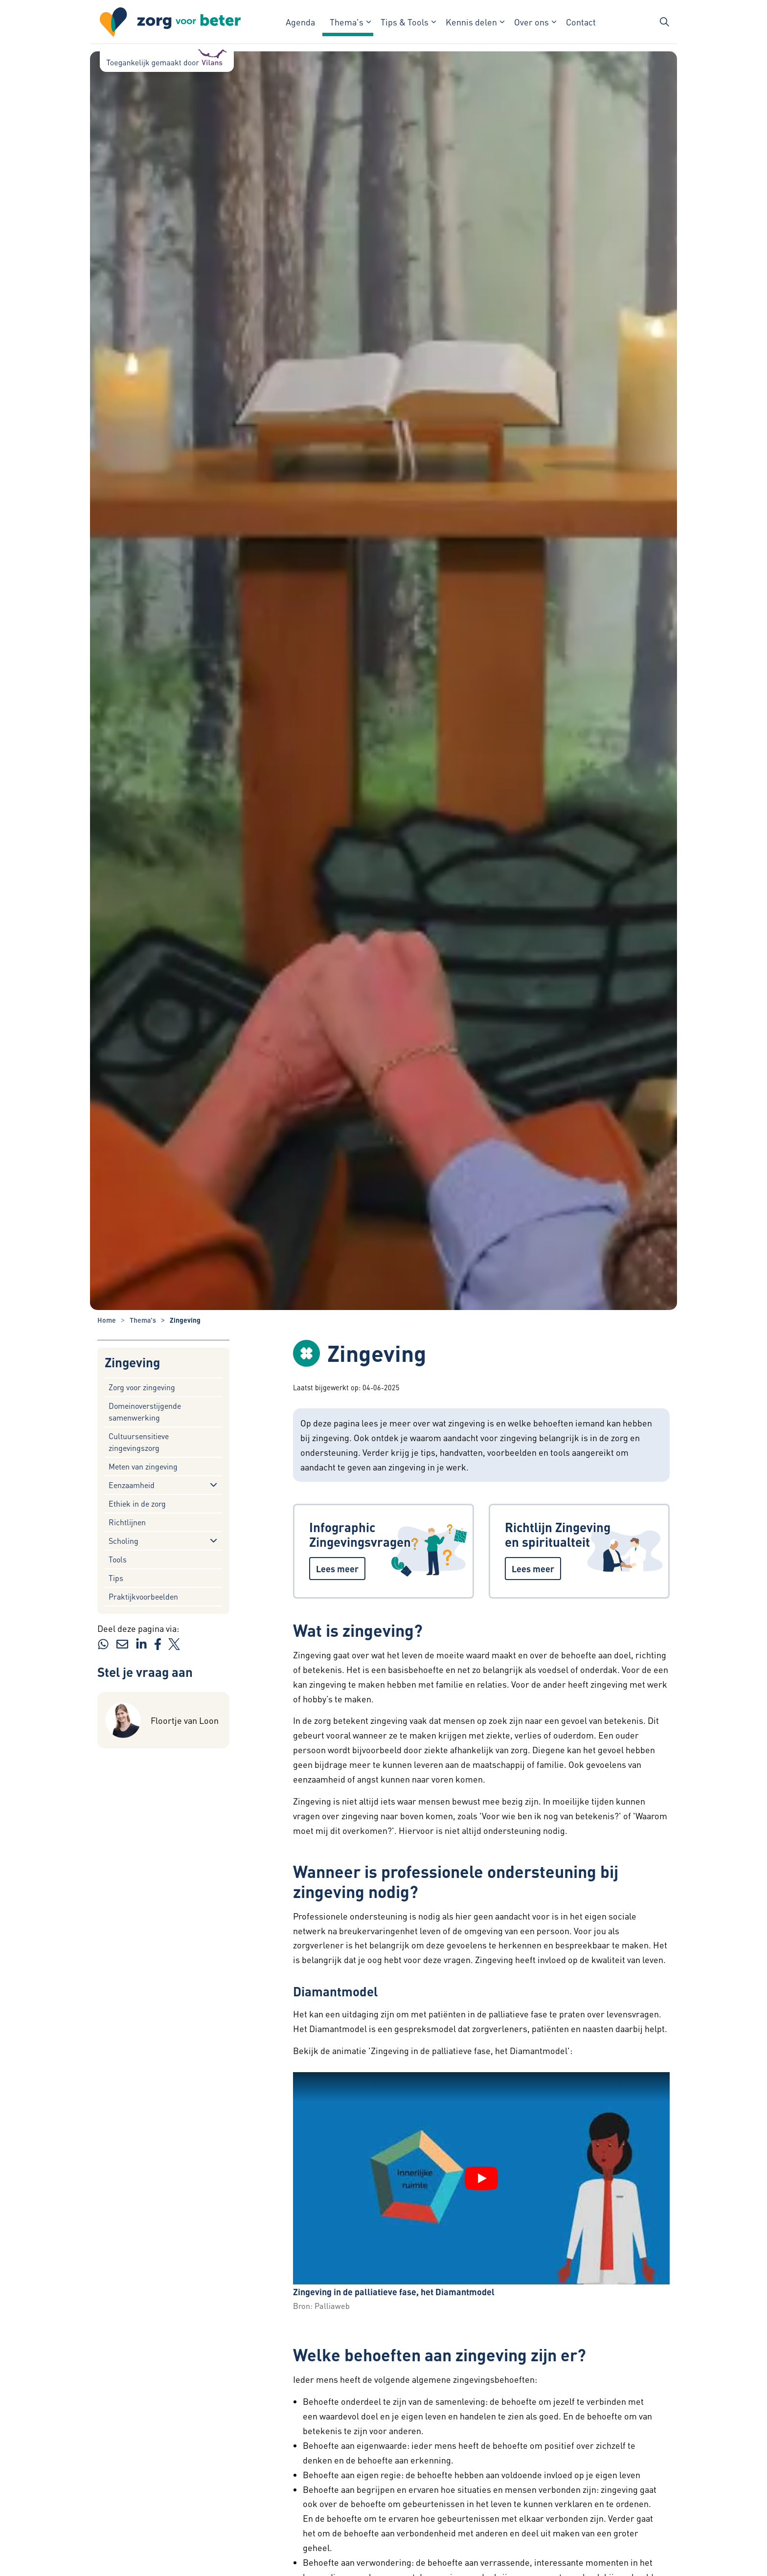 The height and width of the screenshot is (2576, 767). I want to click on Ethiek in de zorg, so click(137, 1503).